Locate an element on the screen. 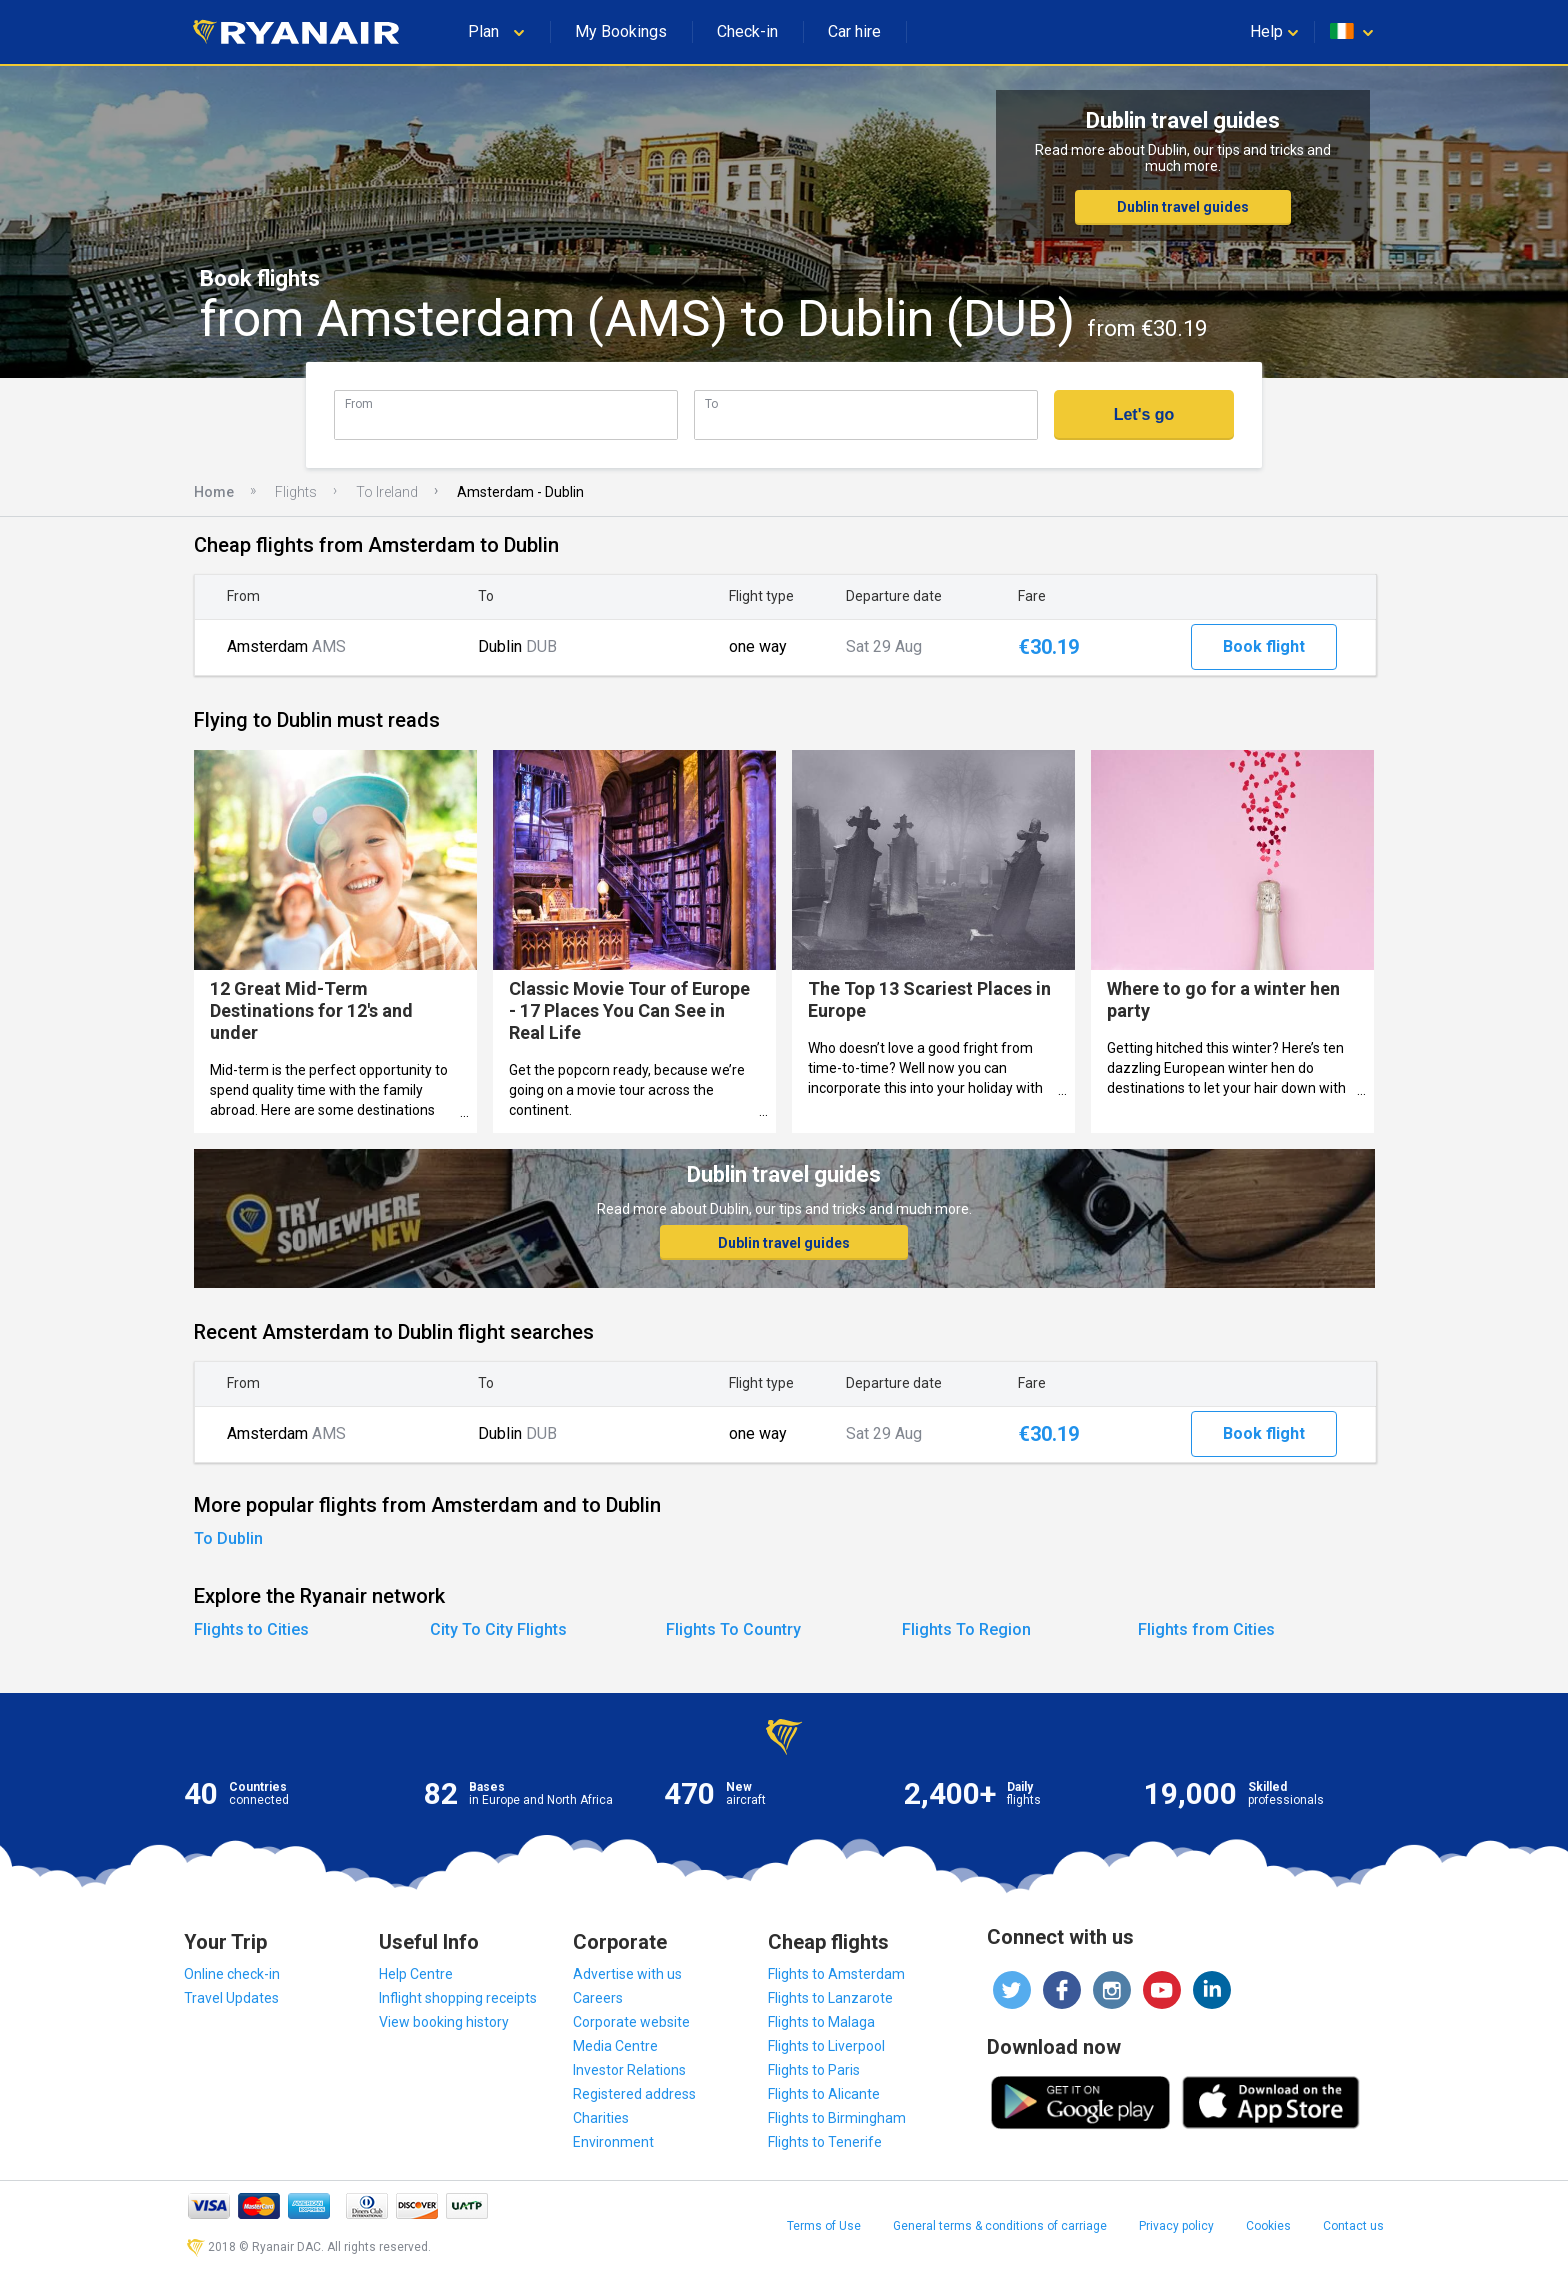  Charities is located at coordinates (601, 2118).